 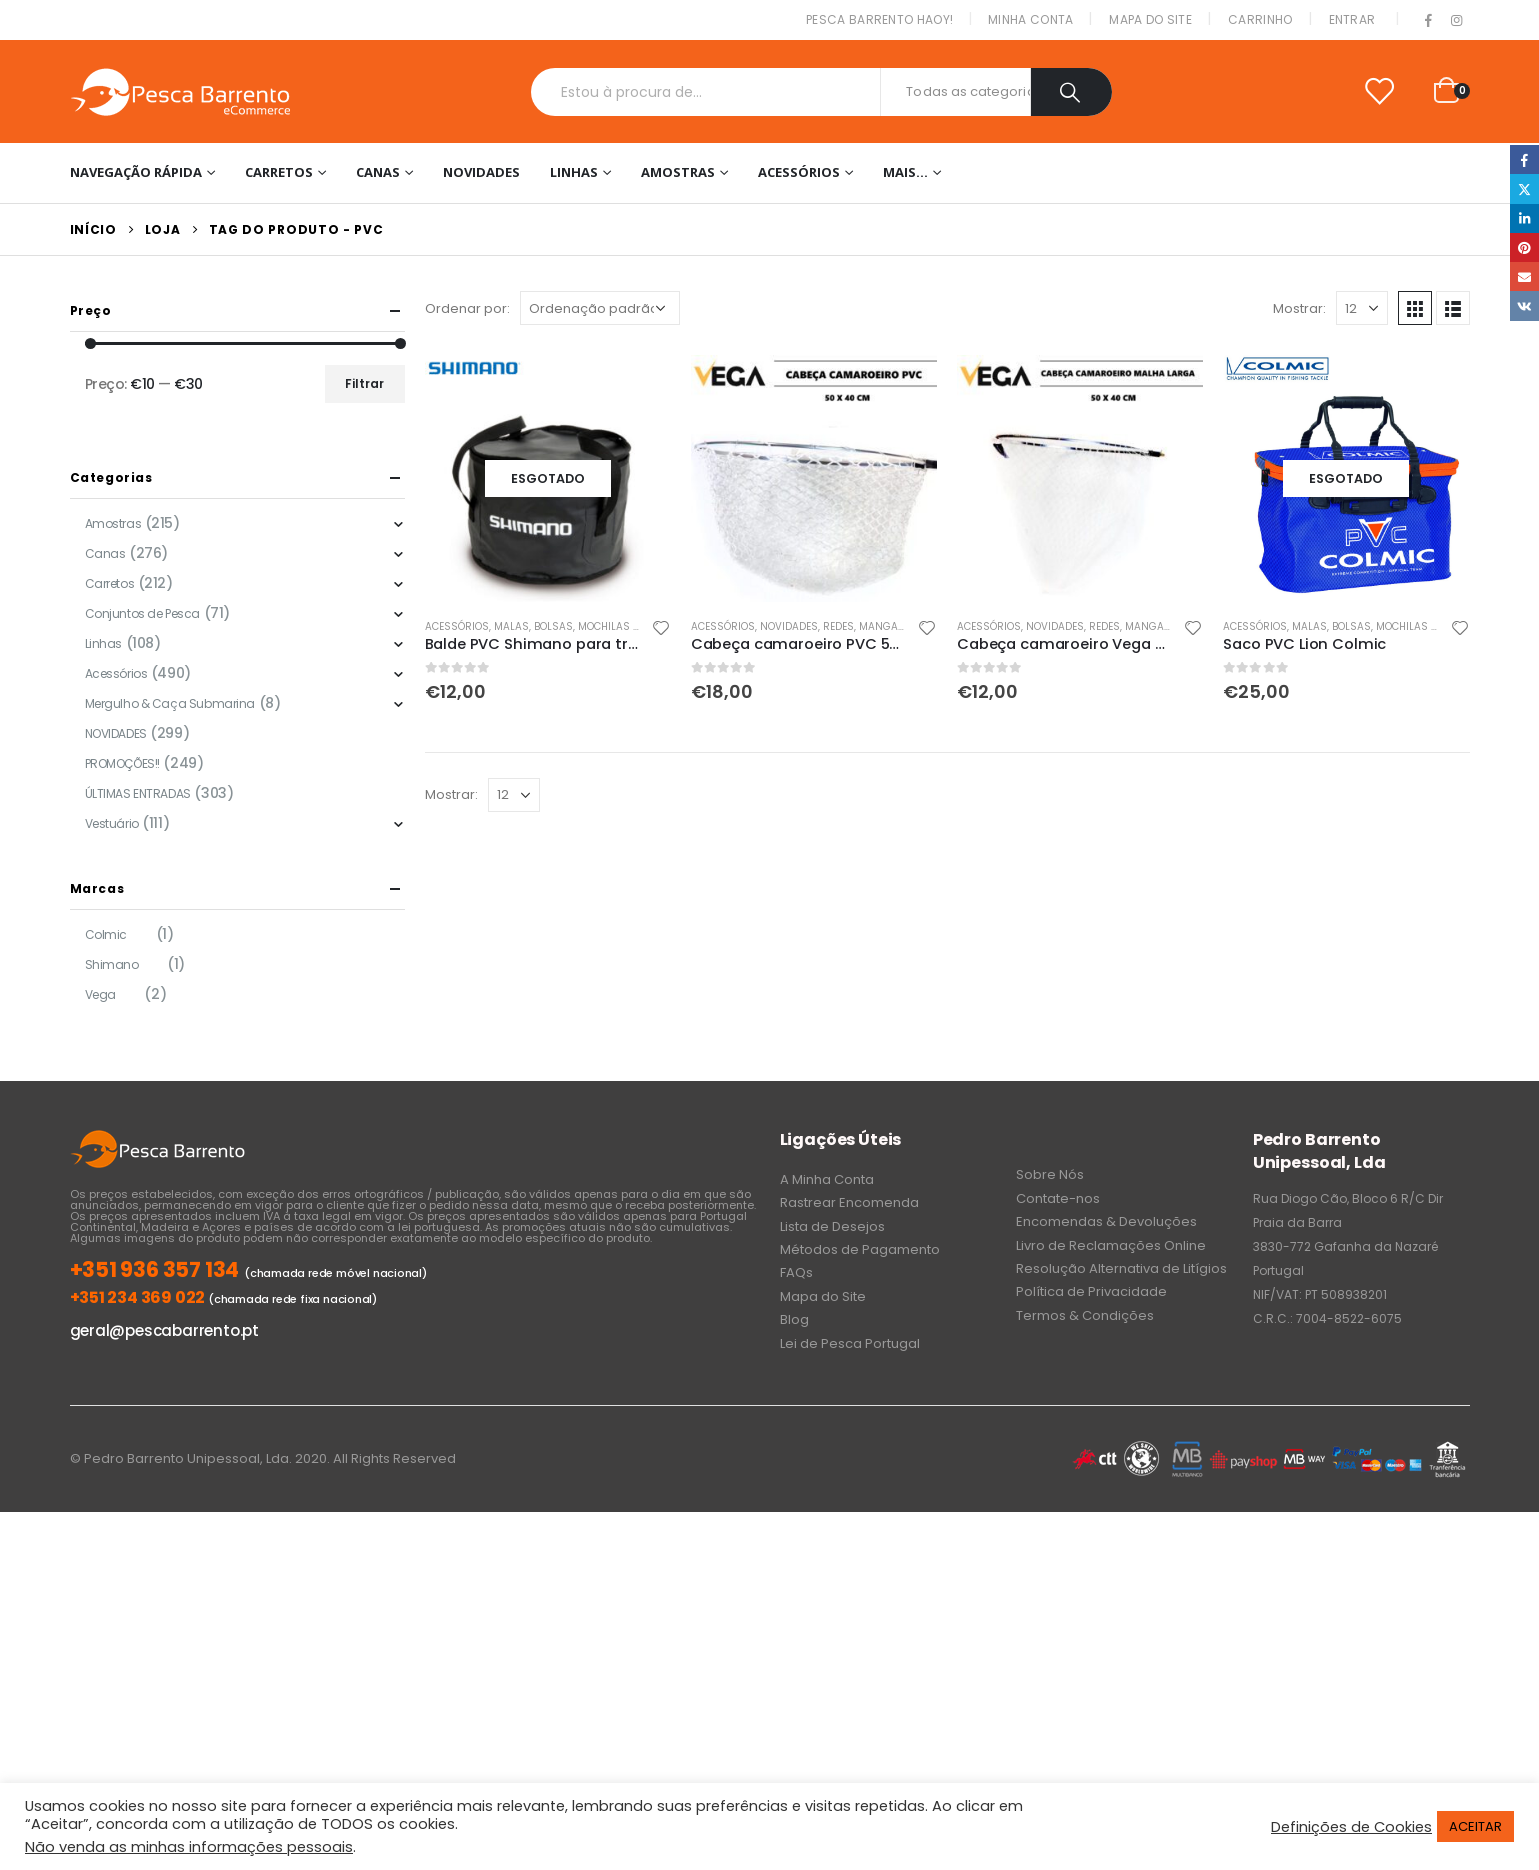 I want to click on Termos & Condições, so click(x=1085, y=1315).